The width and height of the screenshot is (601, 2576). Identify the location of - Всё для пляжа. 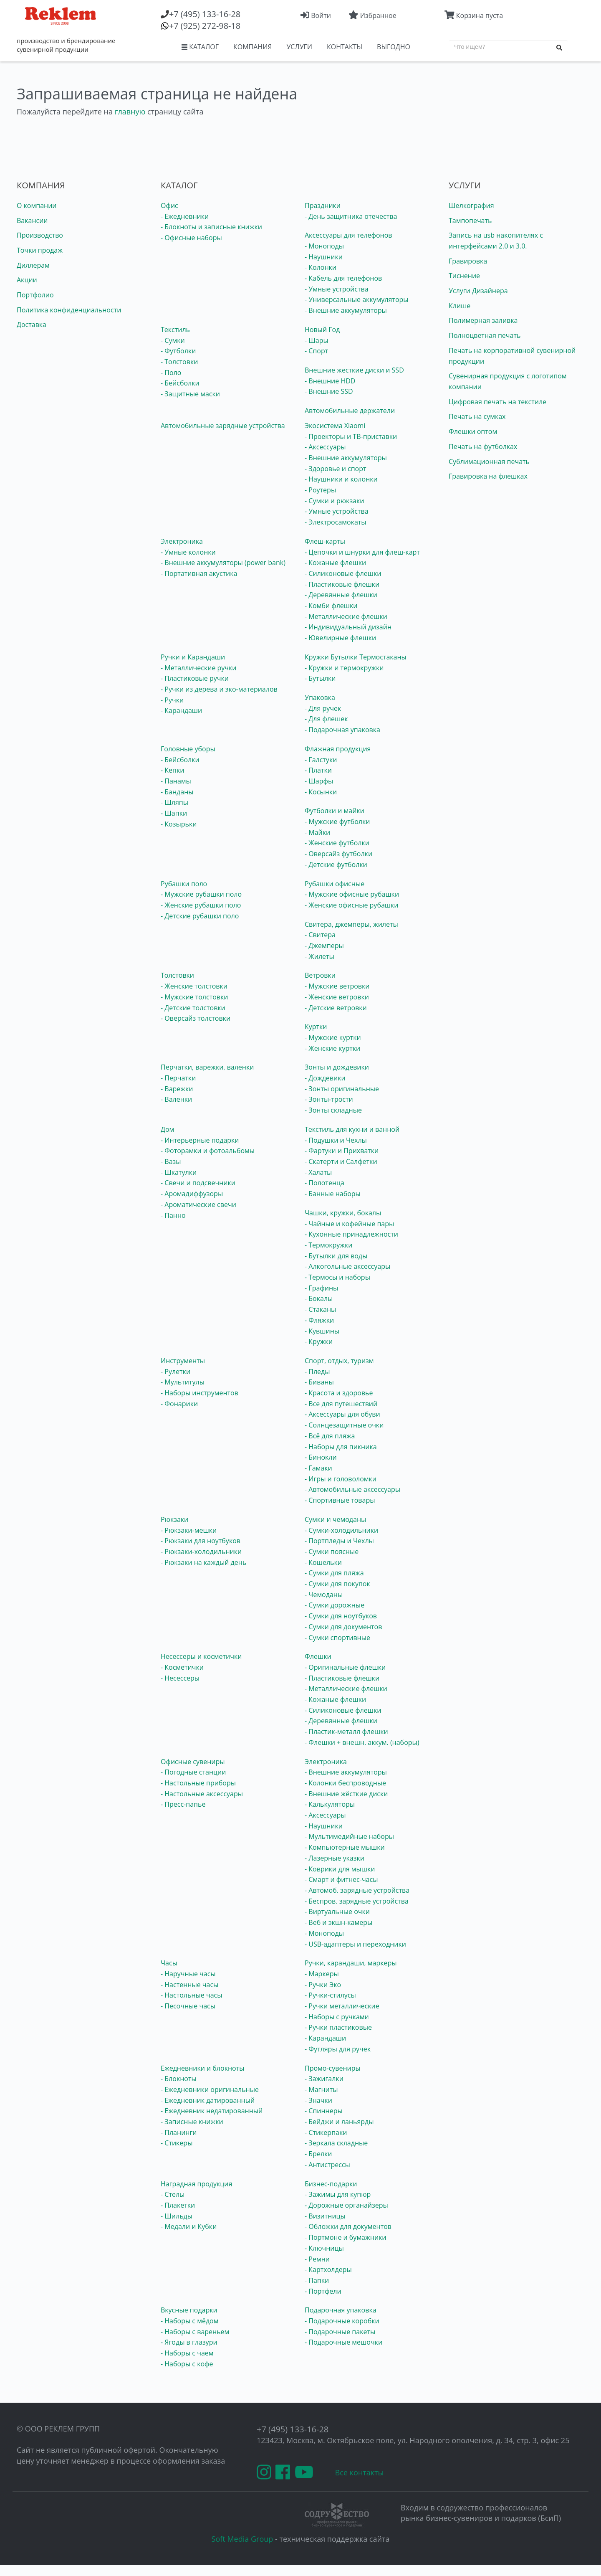
(330, 1435).